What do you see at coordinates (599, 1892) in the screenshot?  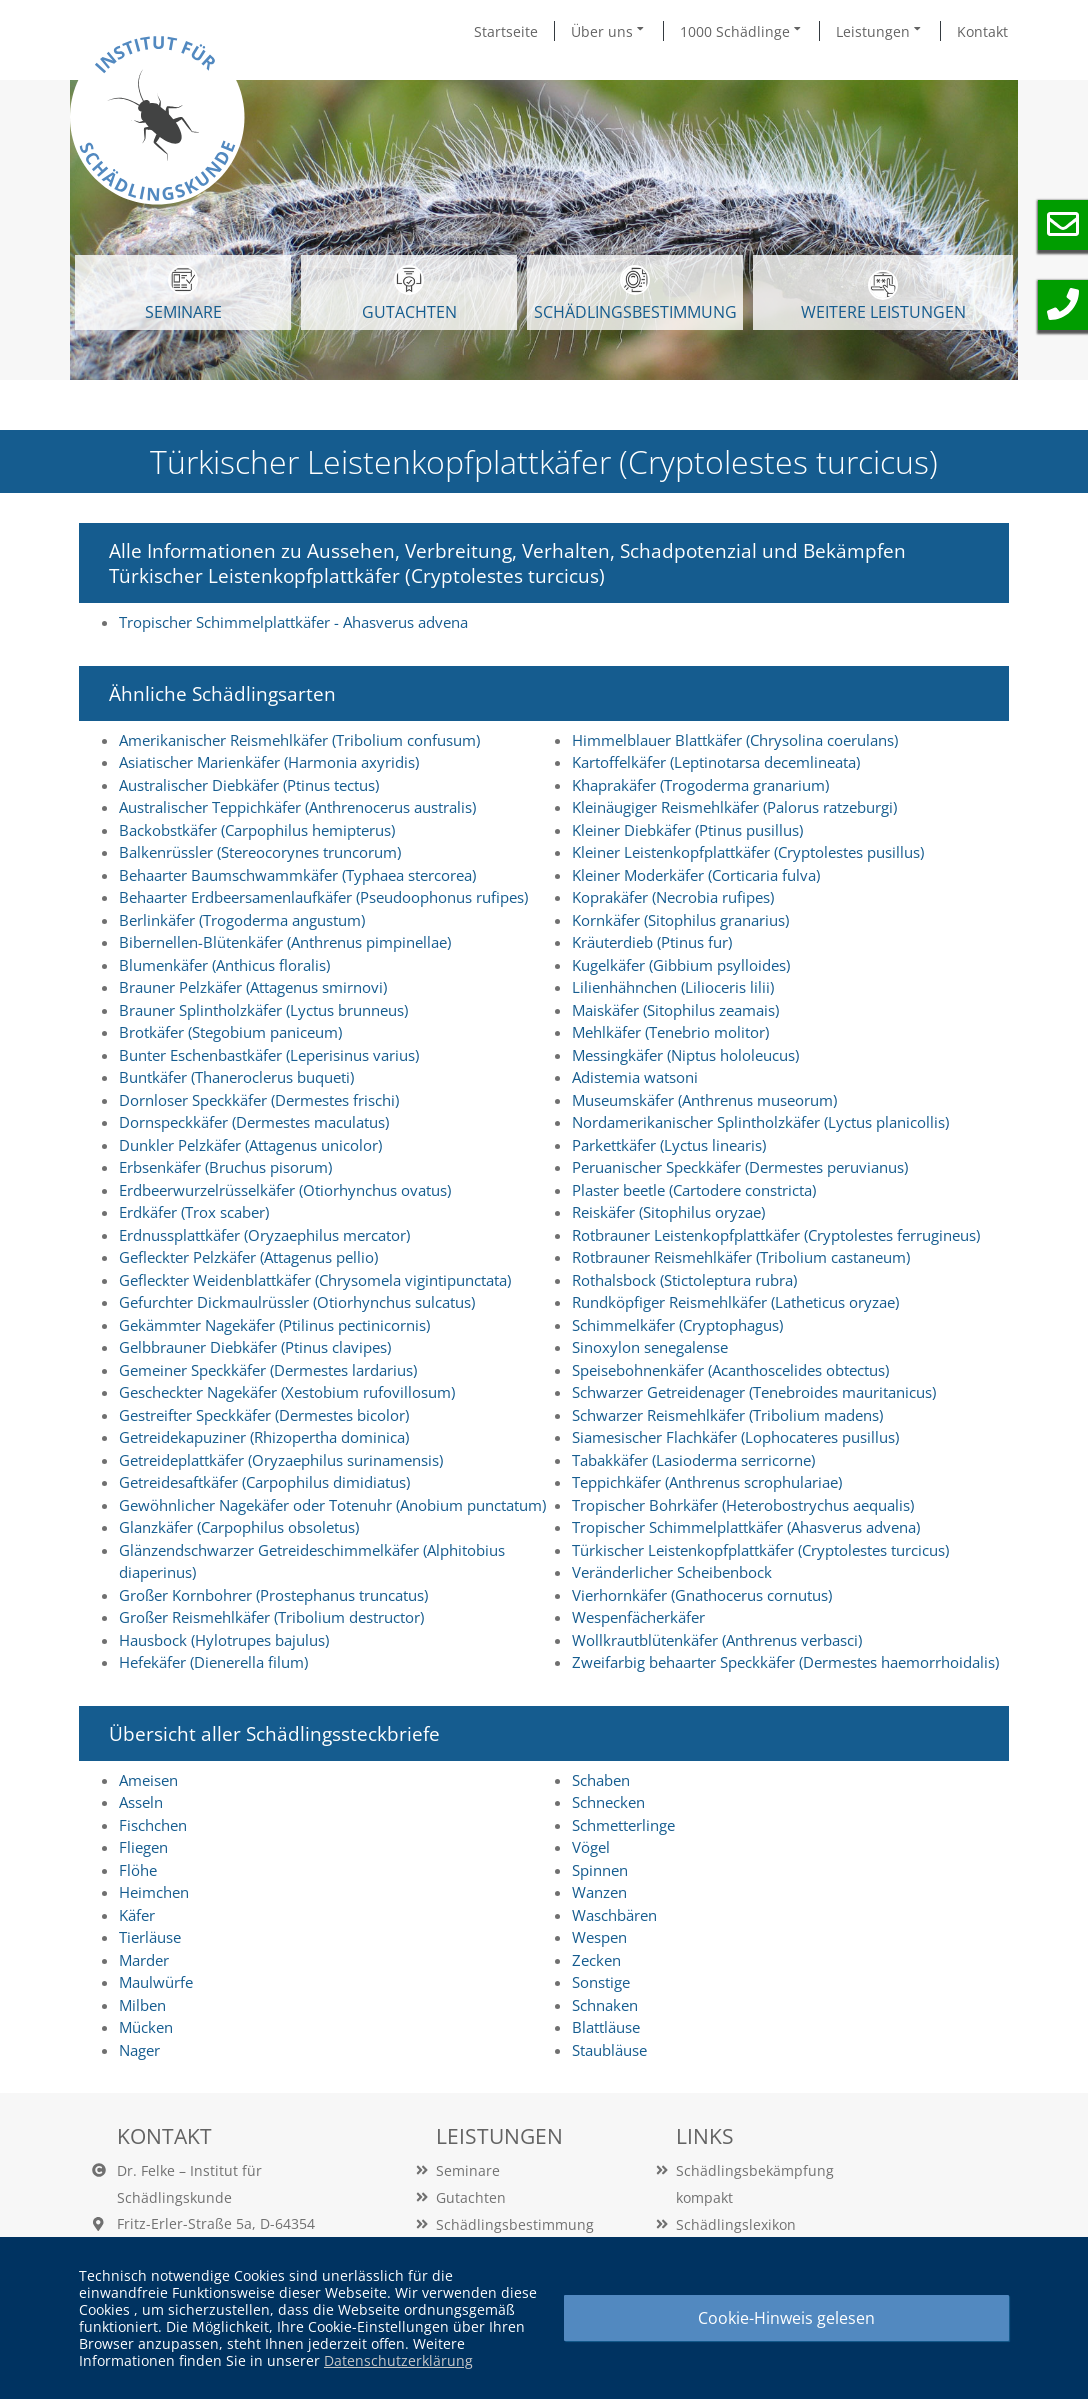 I see `Wanzen` at bounding box center [599, 1892].